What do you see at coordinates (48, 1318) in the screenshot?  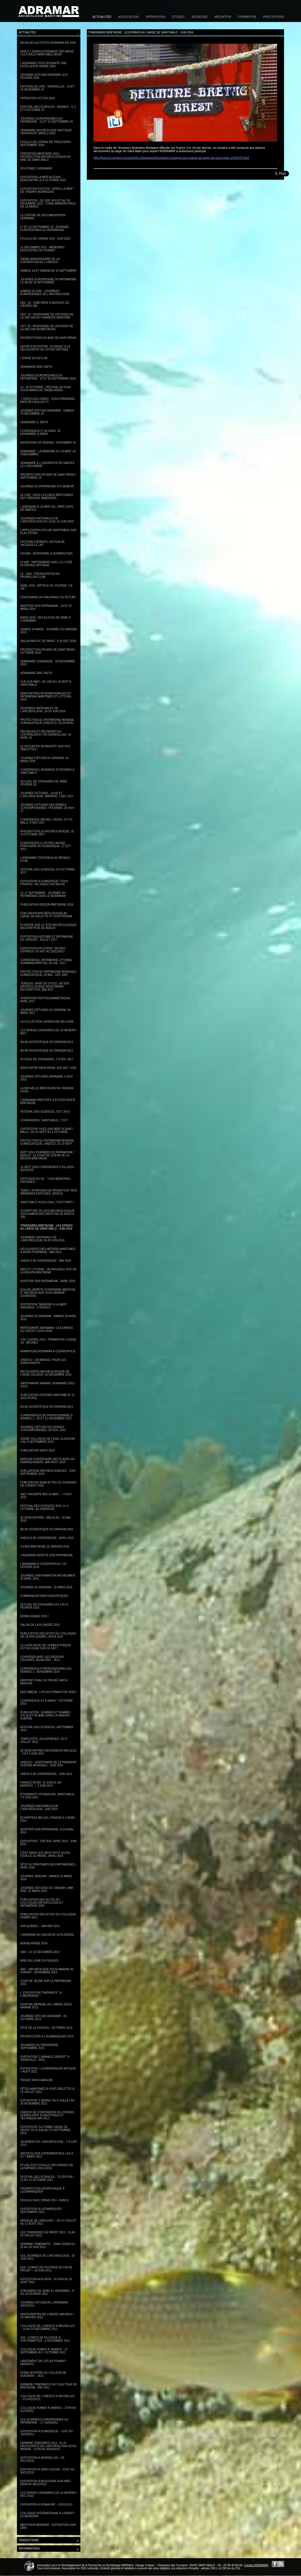 I see `Journée du DRASSM - Samedi 30 avril 2016` at bounding box center [48, 1318].